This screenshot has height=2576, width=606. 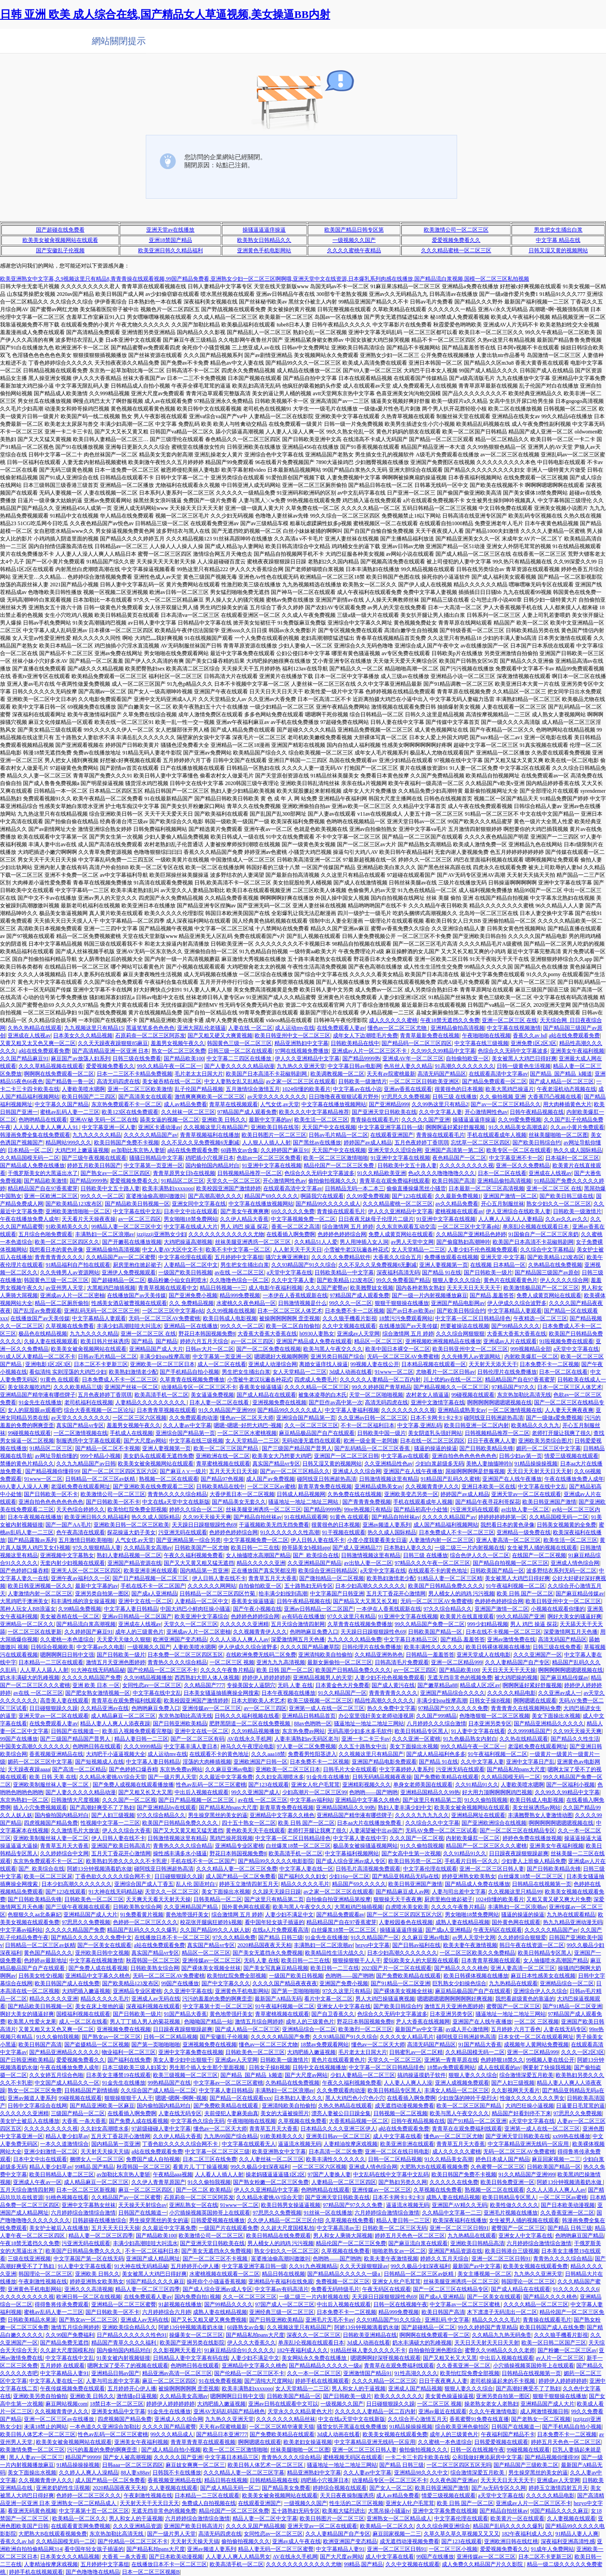 What do you see at coordinates (322, 1677) in the screenshot?
I see `亚洲精品视频男人的天堂` at bounding box center [322, 1677].